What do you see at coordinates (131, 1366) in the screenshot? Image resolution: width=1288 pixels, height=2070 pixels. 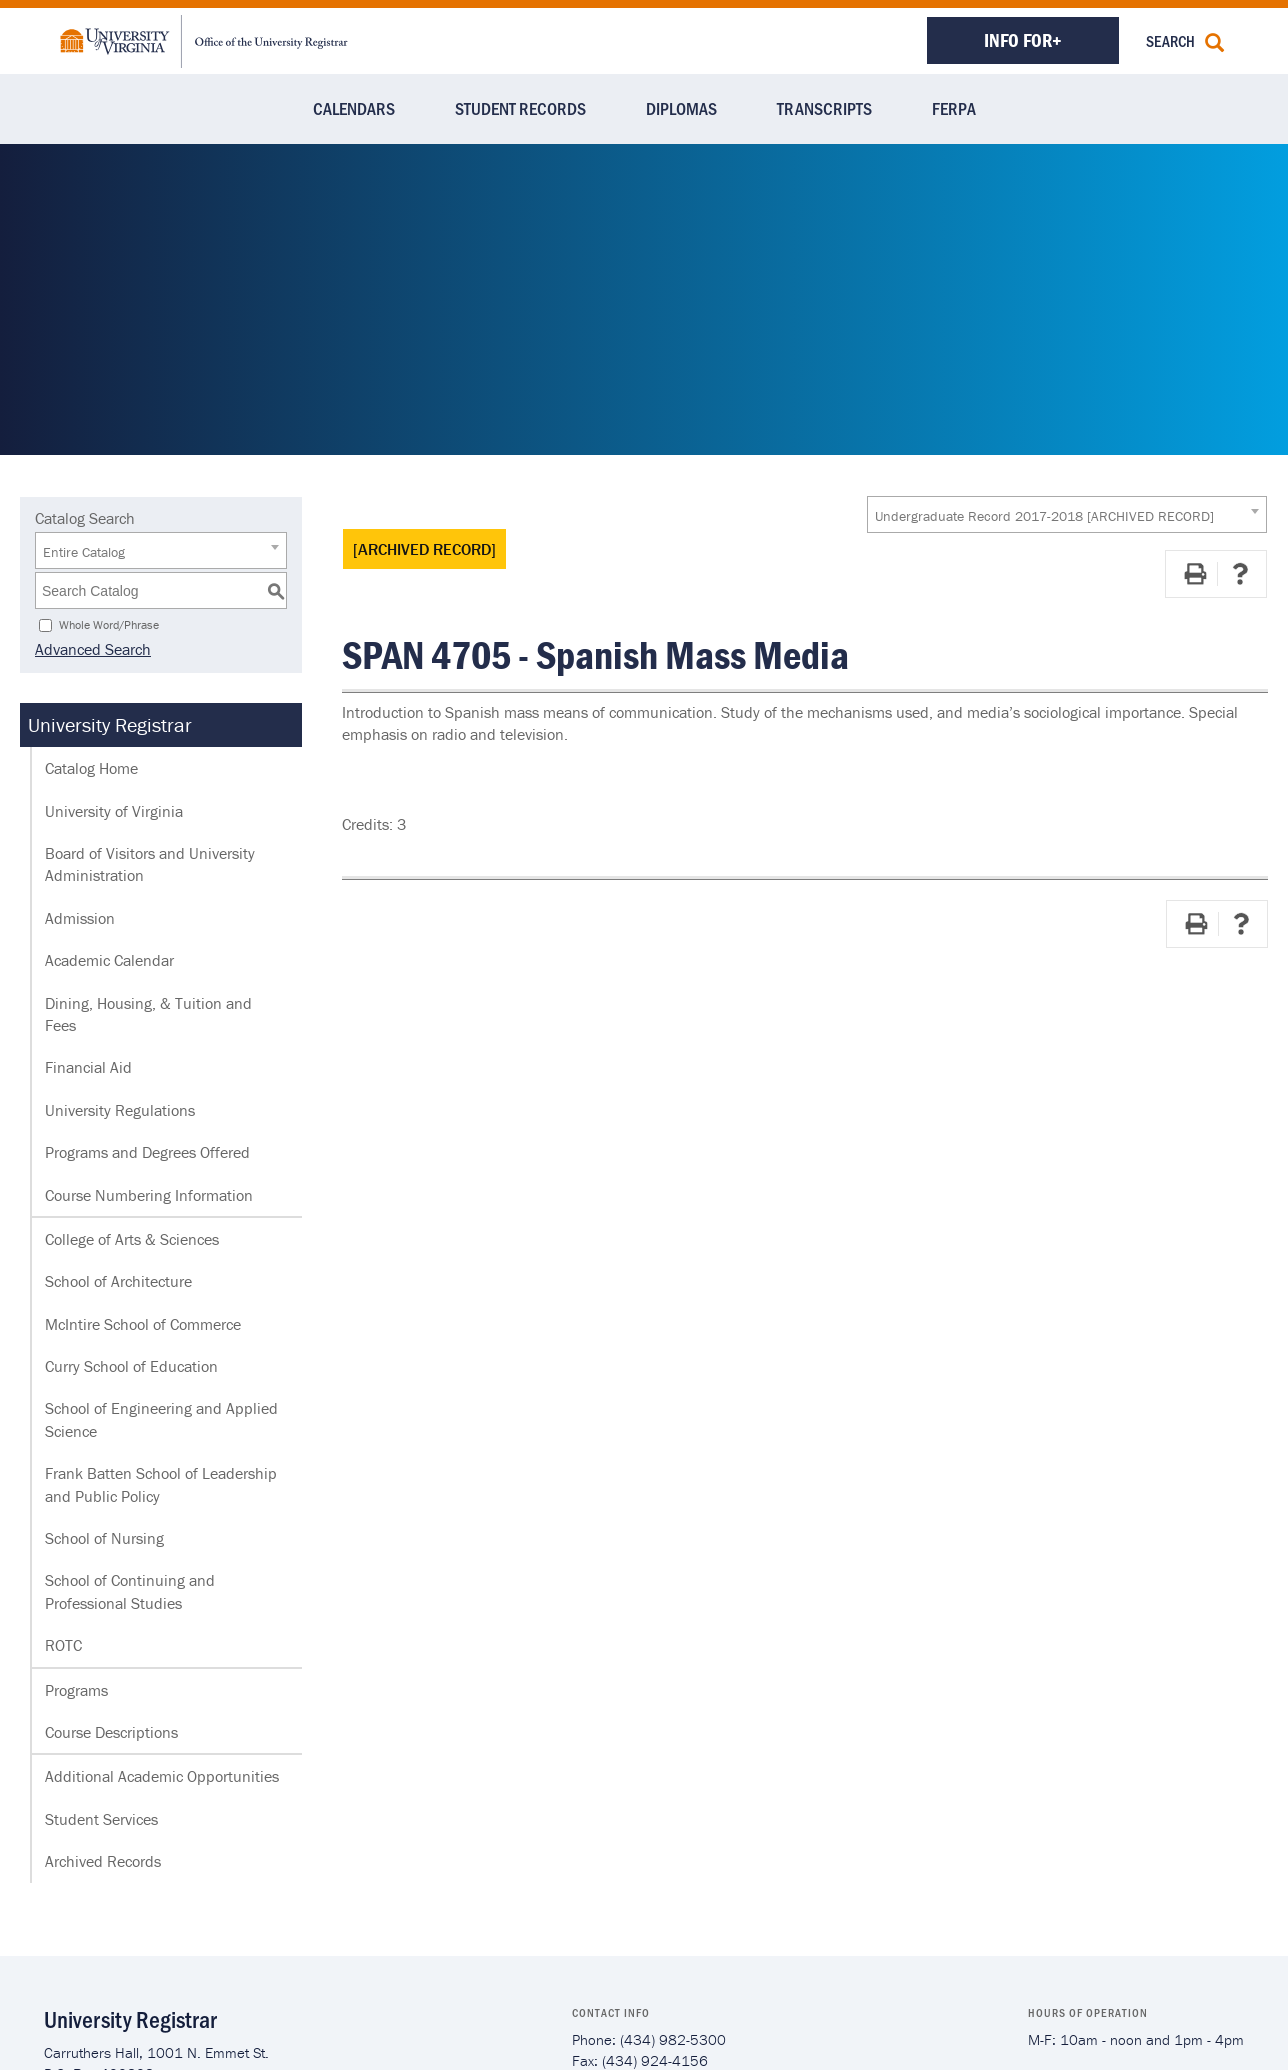 I see `Curry School of Education` at bounding box center [131, 1366].